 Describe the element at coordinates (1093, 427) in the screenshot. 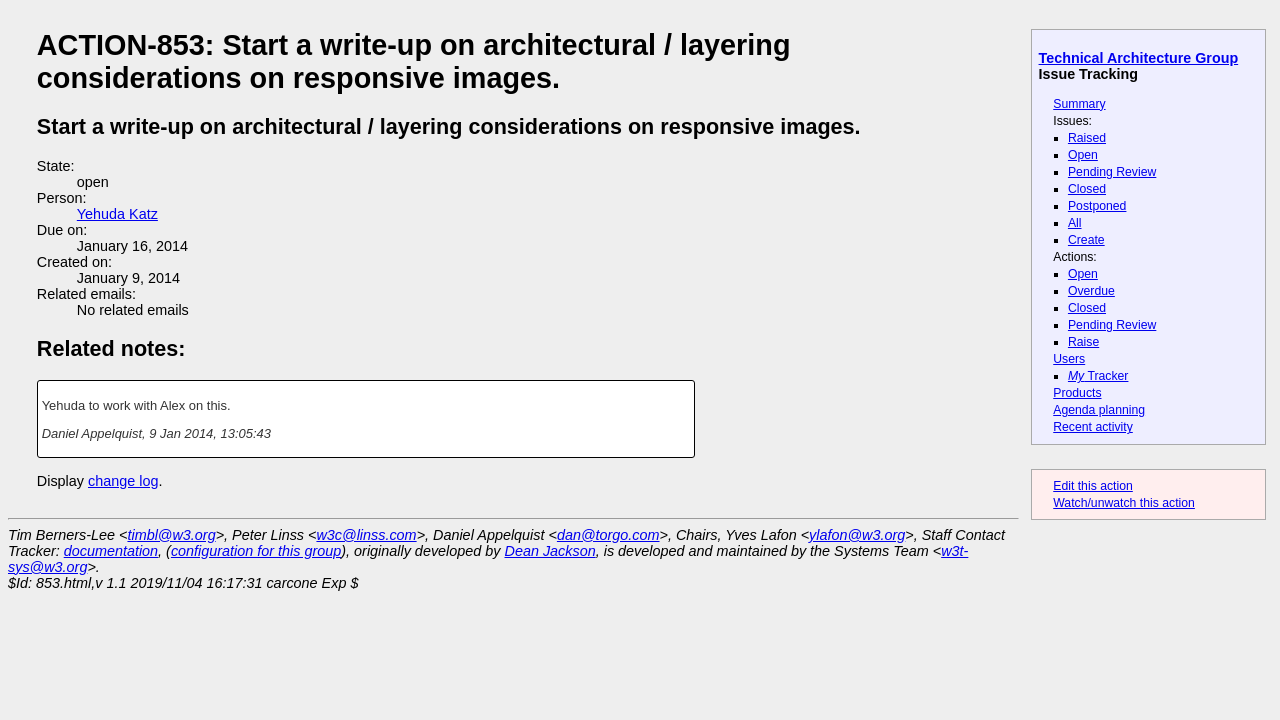

I see `Recent activity` at that location.